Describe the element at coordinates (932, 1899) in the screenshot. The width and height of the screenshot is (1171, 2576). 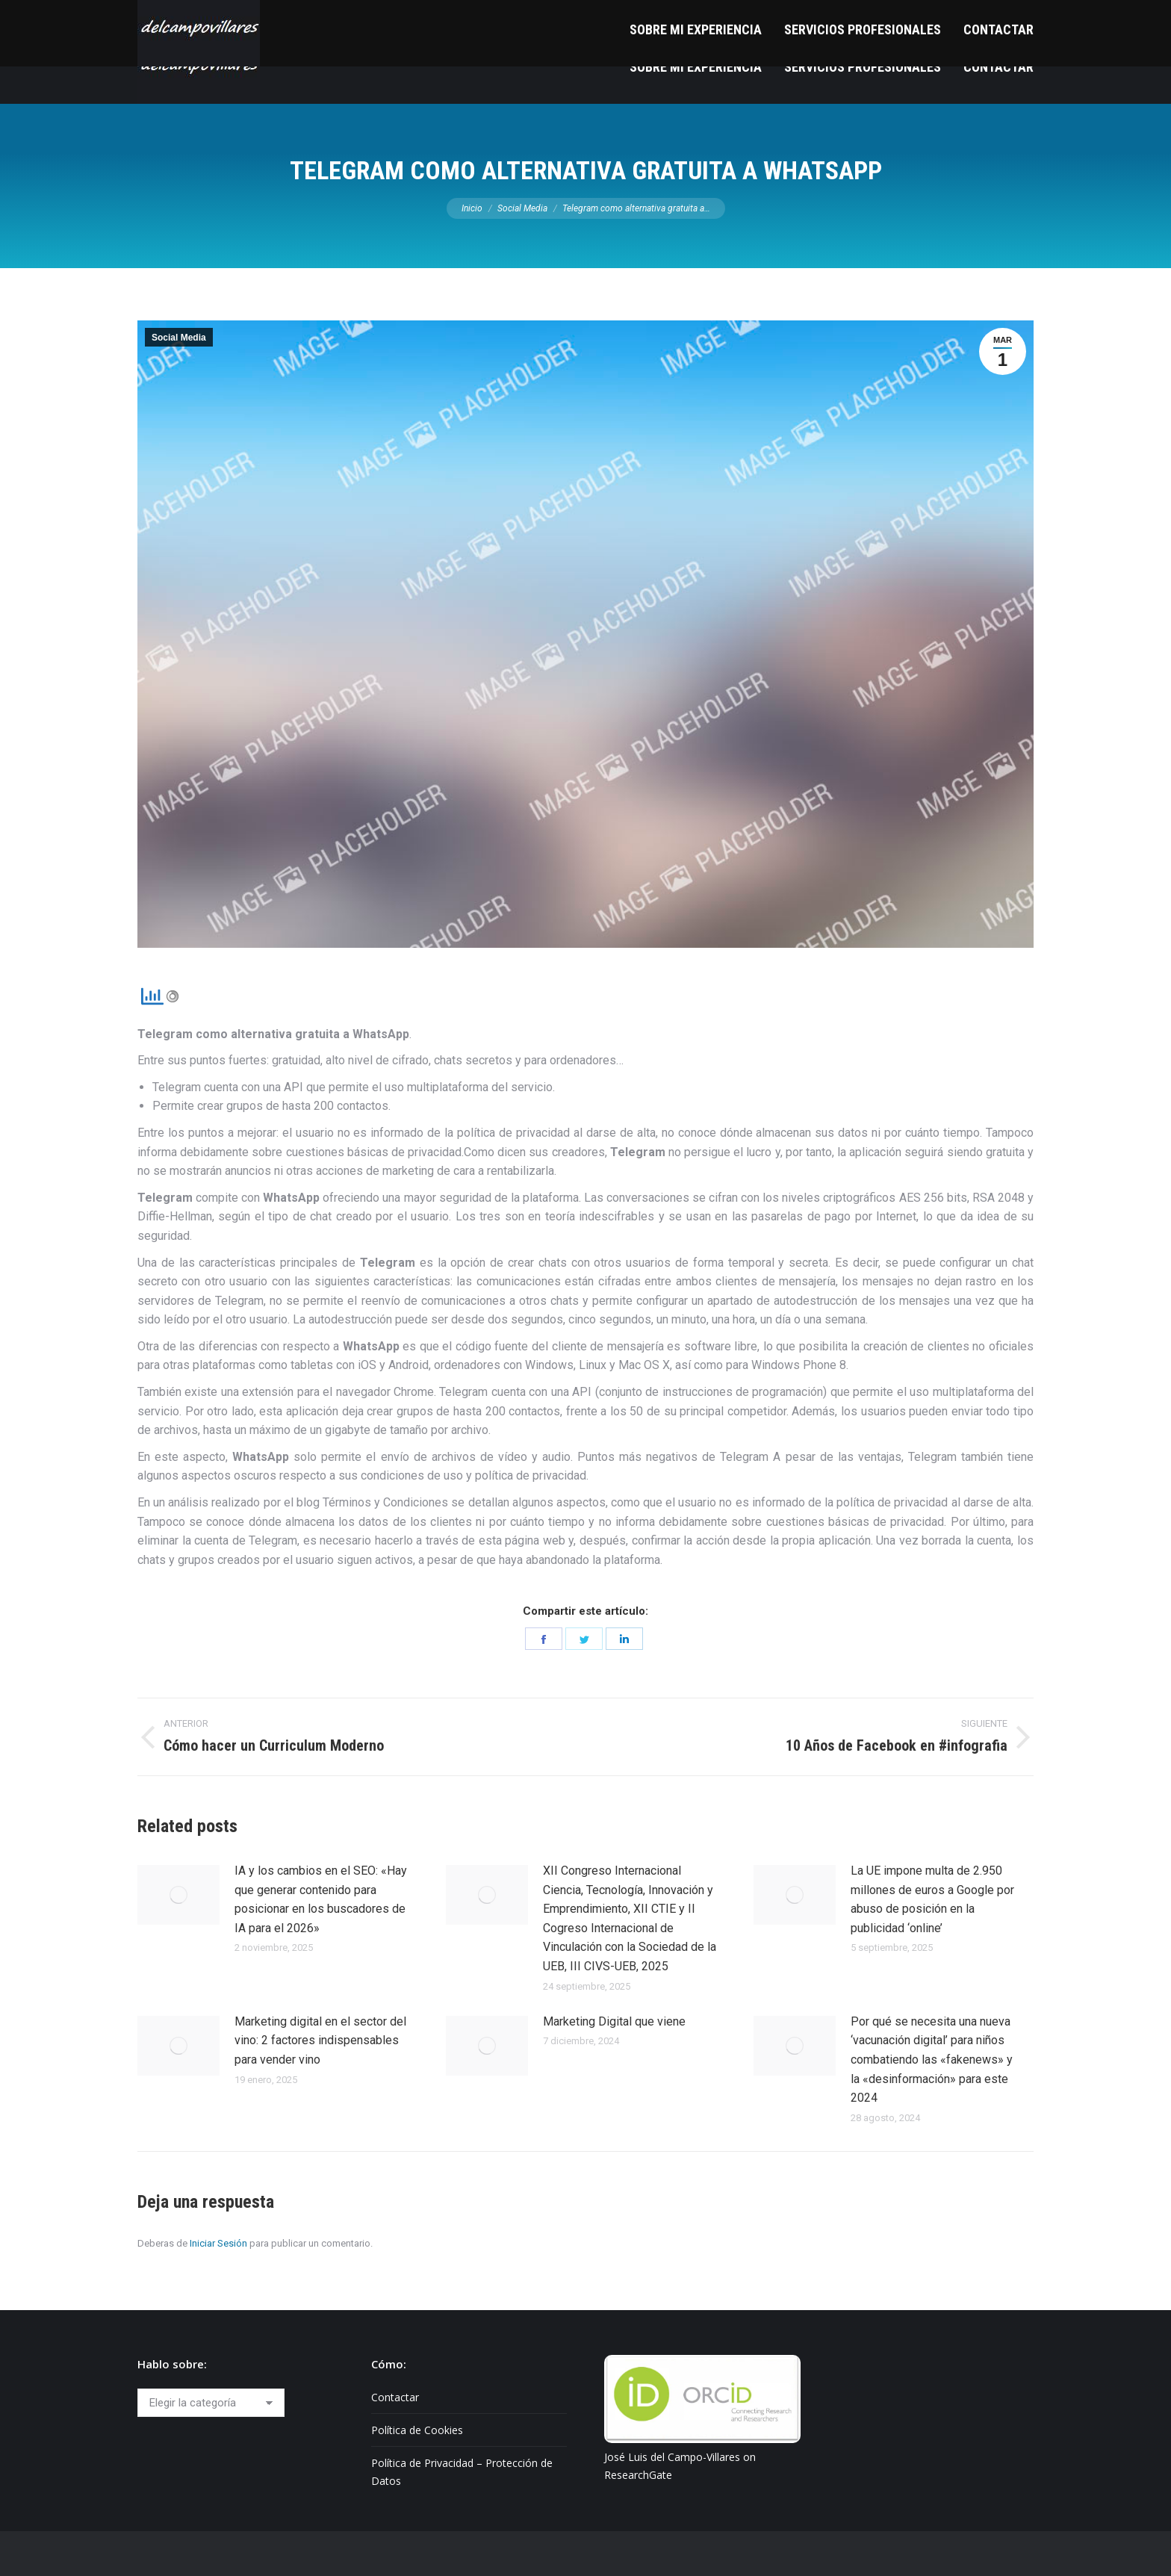
I see `La UE impone multa de 2.950 millones de euros a Google por abuso de posición en la publicidad ‘online’` at that location.